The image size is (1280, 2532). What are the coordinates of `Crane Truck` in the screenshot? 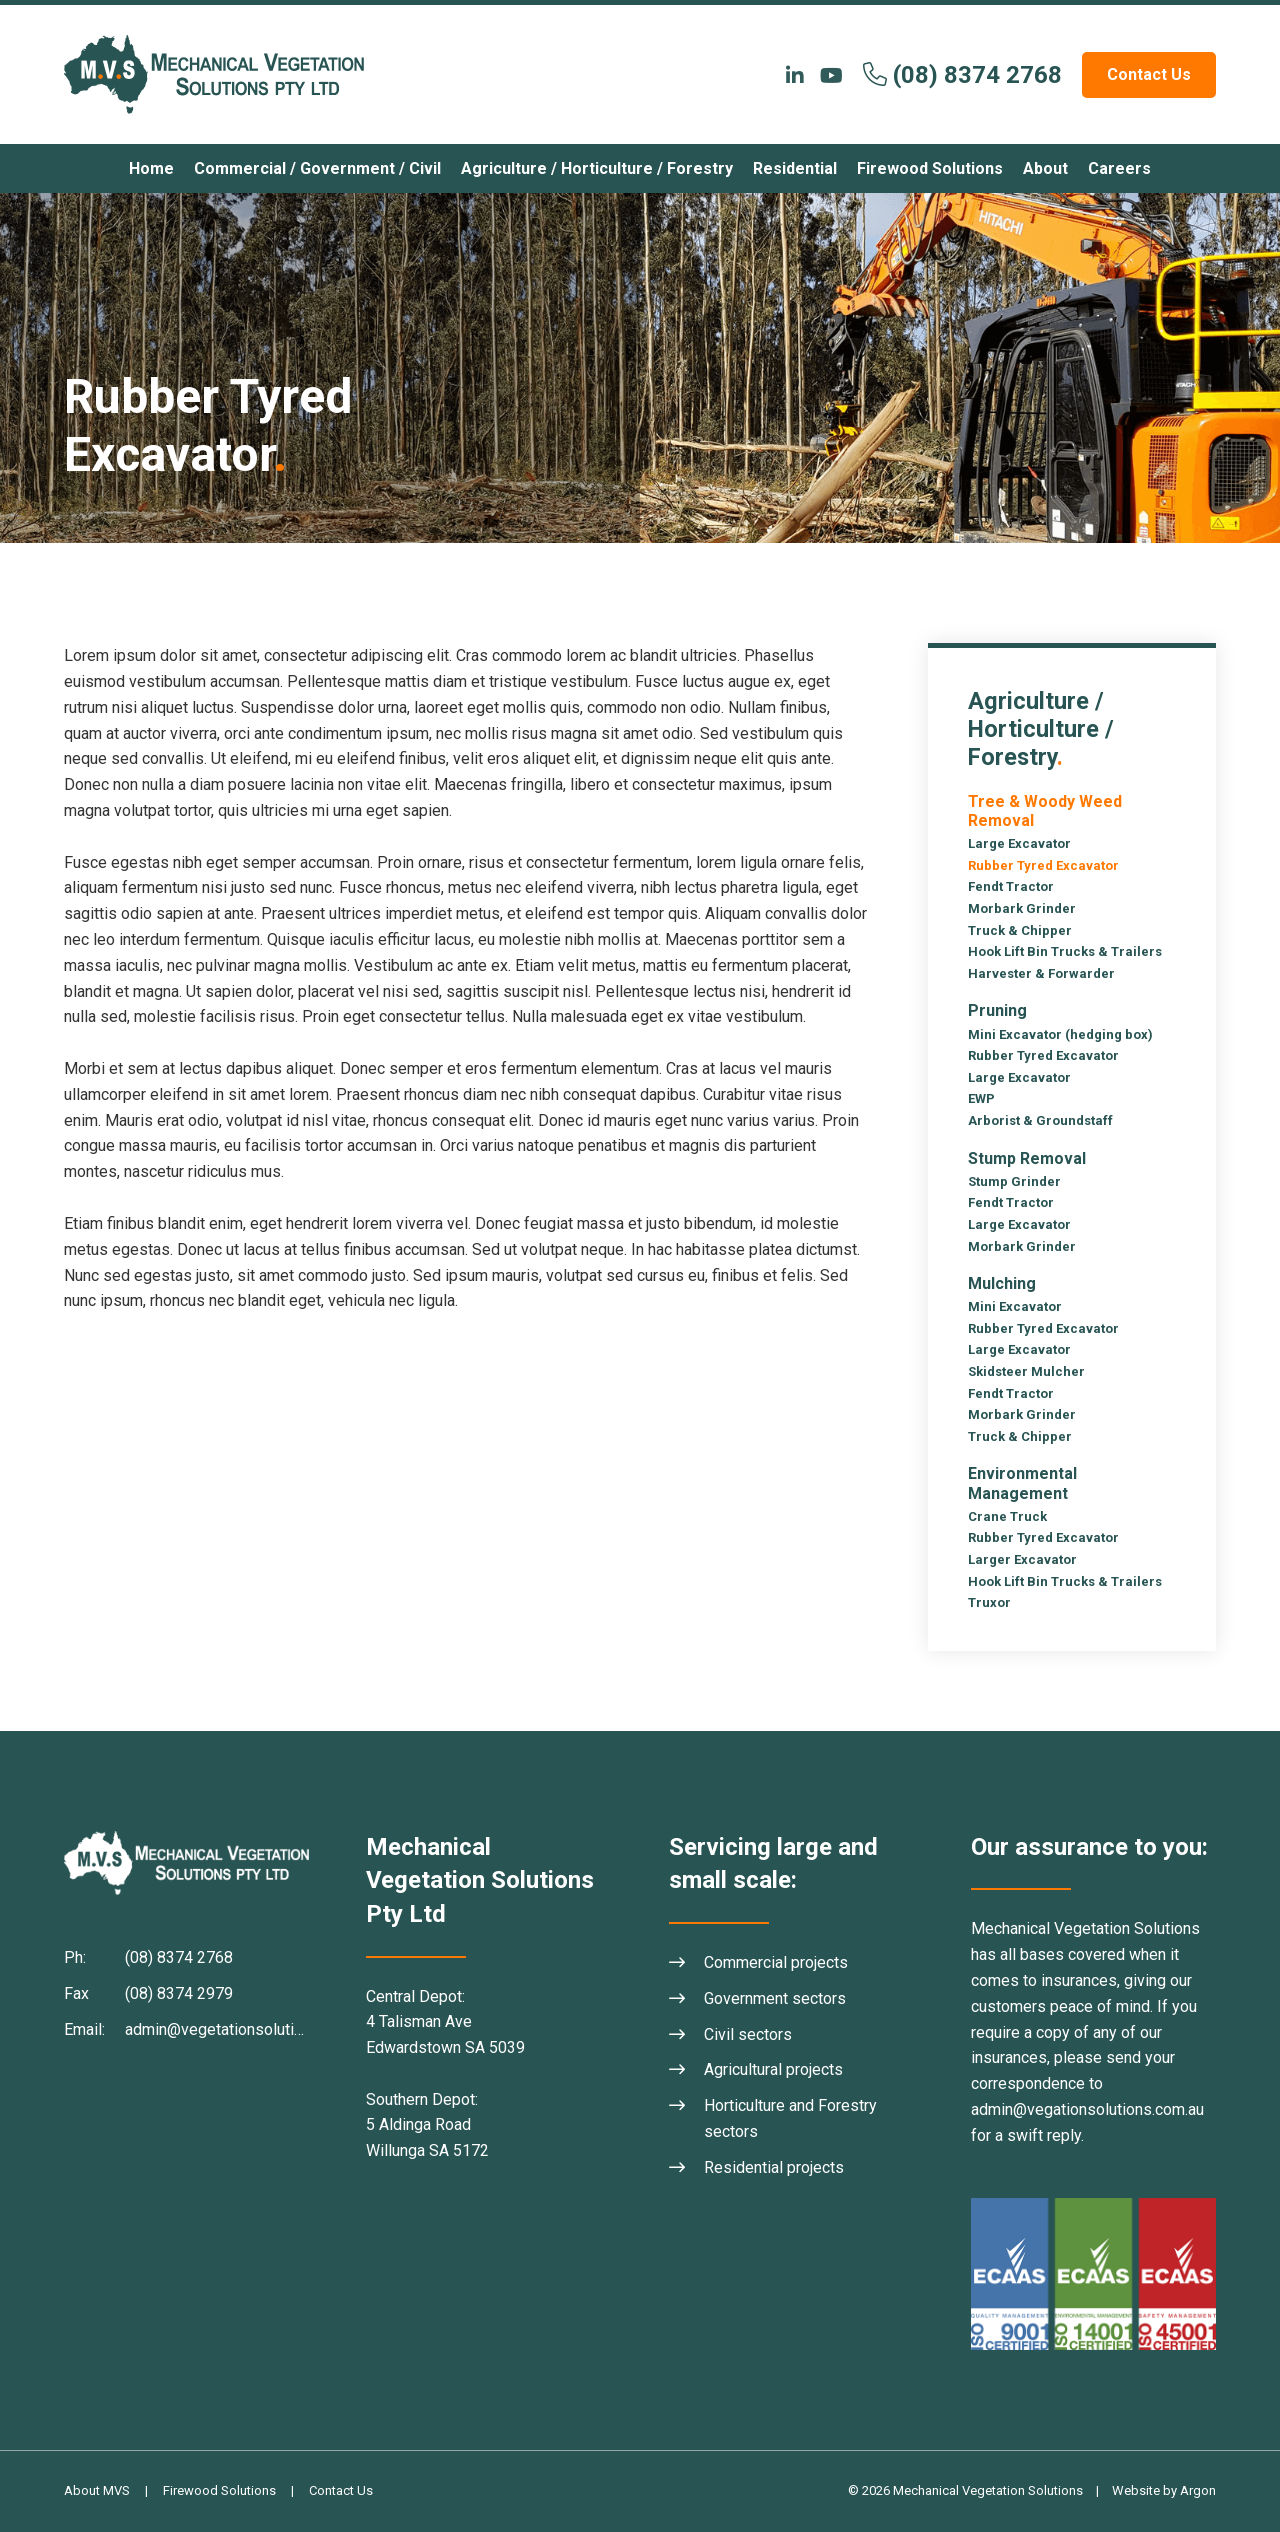 It's located at (1007, 1516).